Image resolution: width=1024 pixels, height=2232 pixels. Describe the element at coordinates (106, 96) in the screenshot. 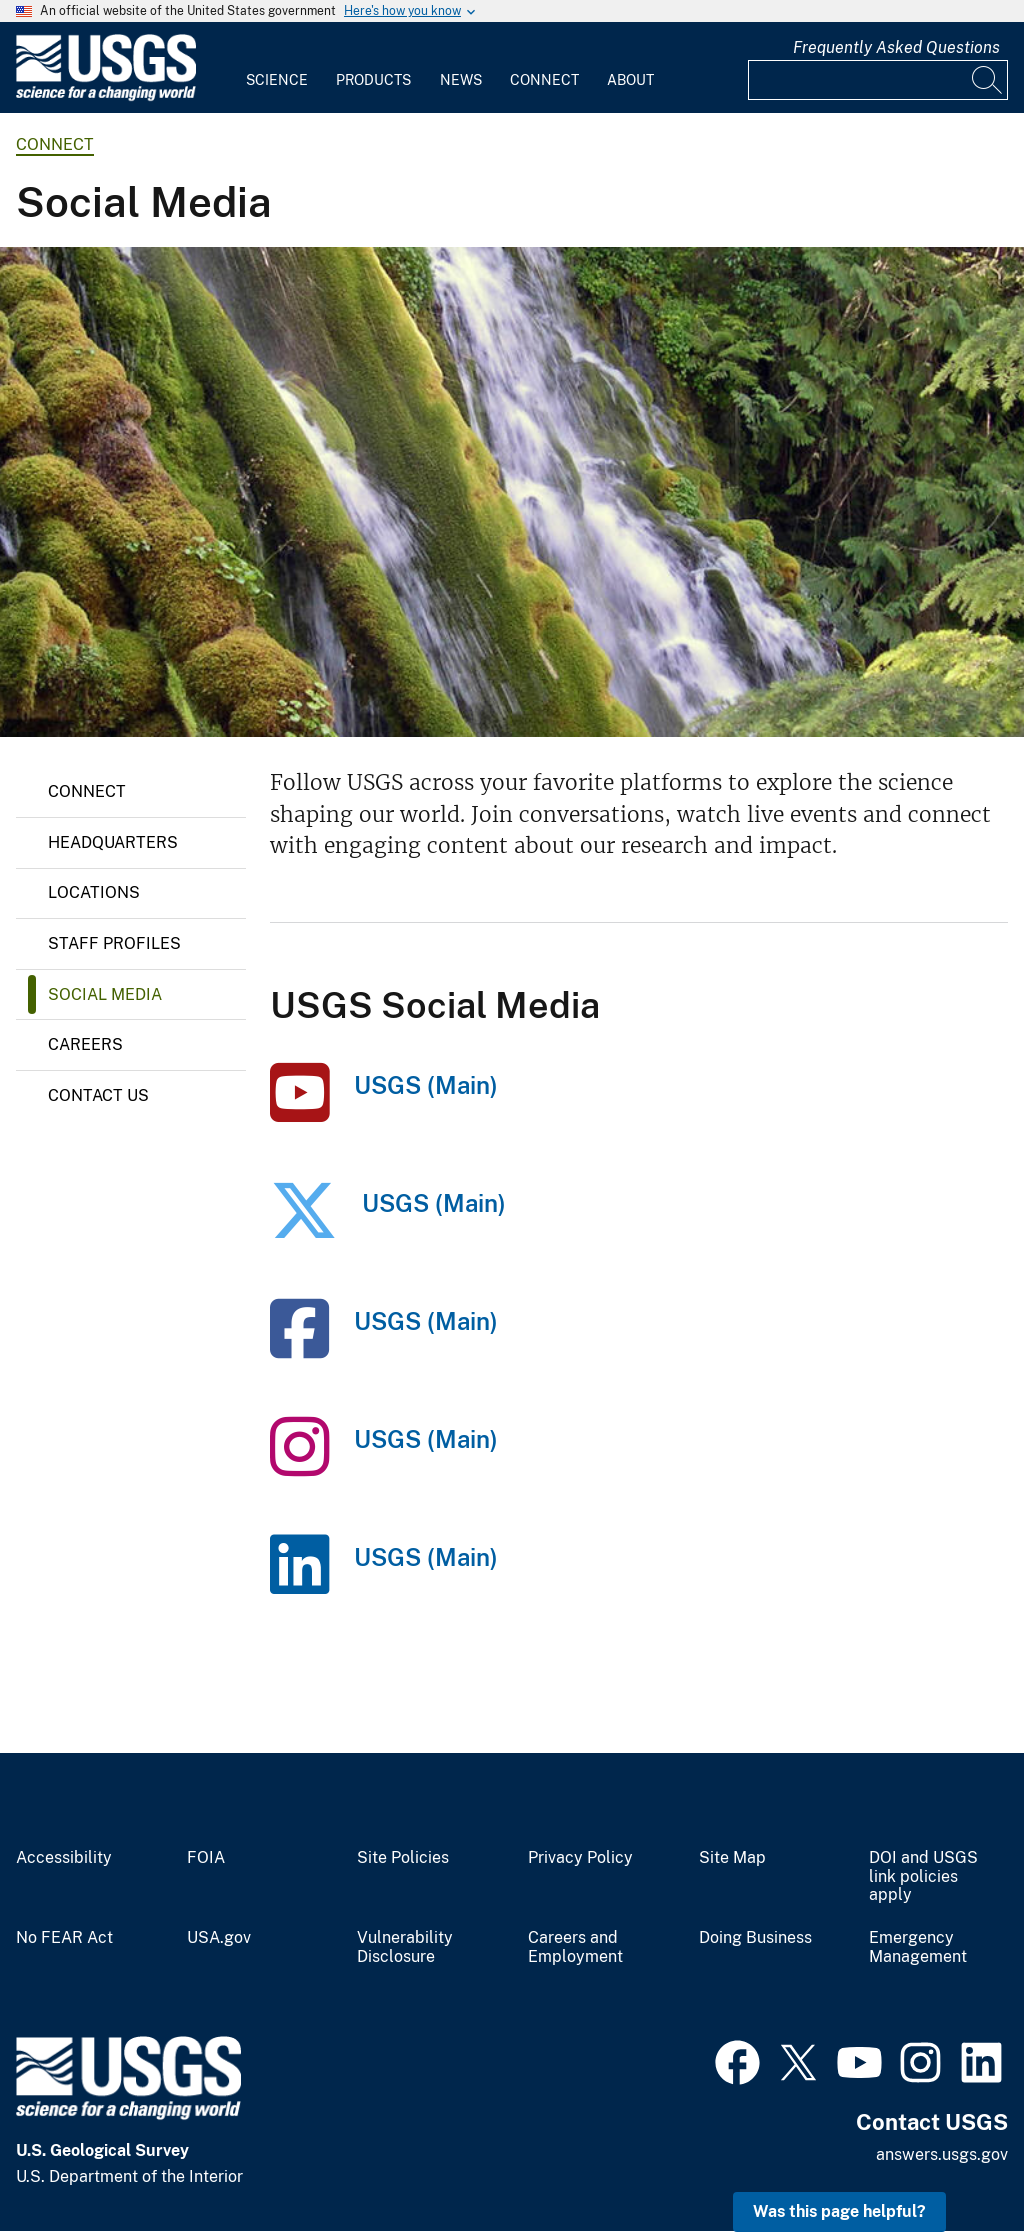

I see `[Home]` at that location.